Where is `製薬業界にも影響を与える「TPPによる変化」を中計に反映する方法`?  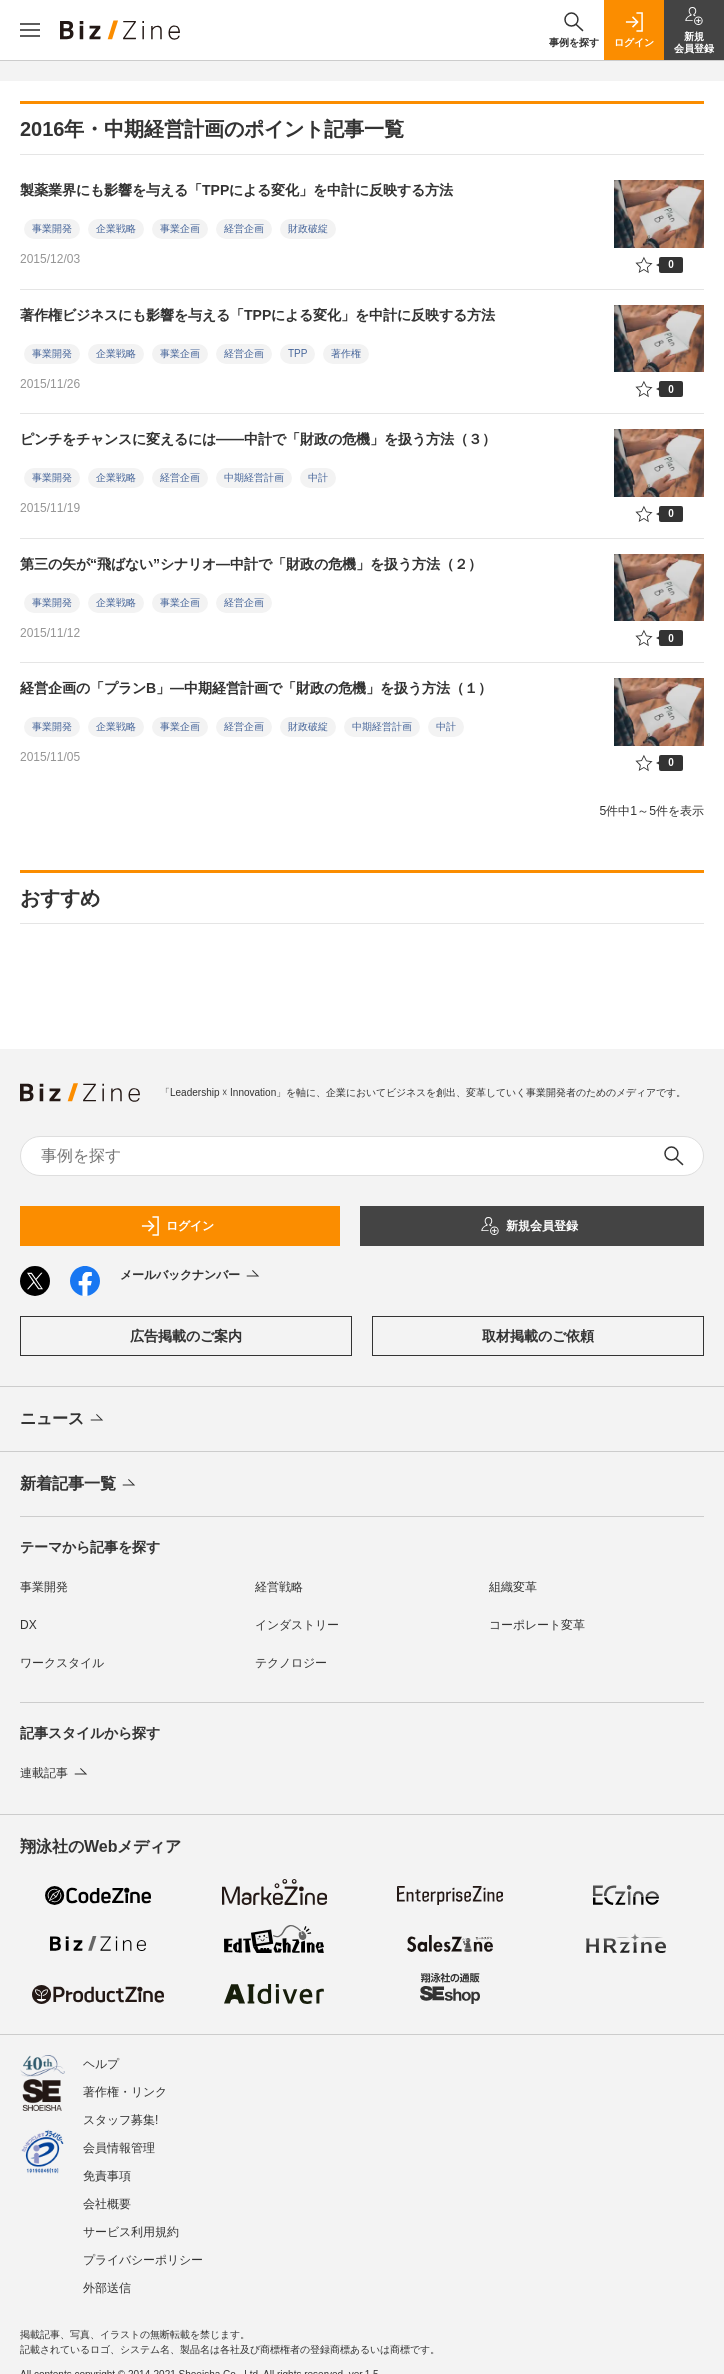 製薬業界にも影響を与える「TPPによる変化」を中計に反映する方法 is located at coordinates (236, 190).